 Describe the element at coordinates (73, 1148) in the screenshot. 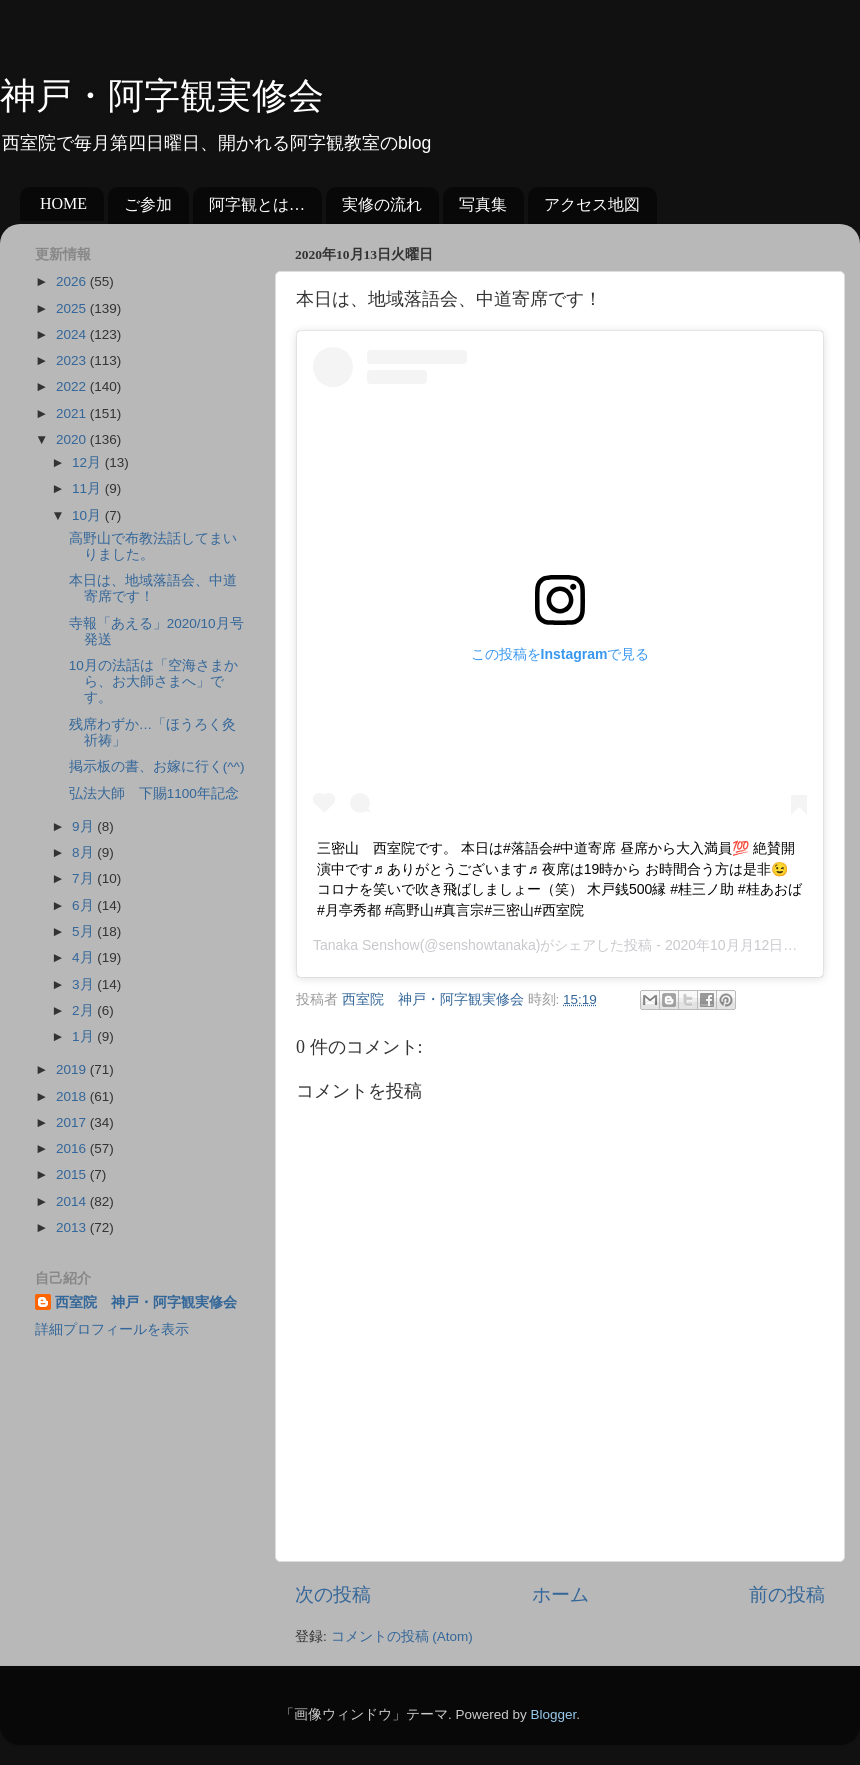

I see `2016` at that location.